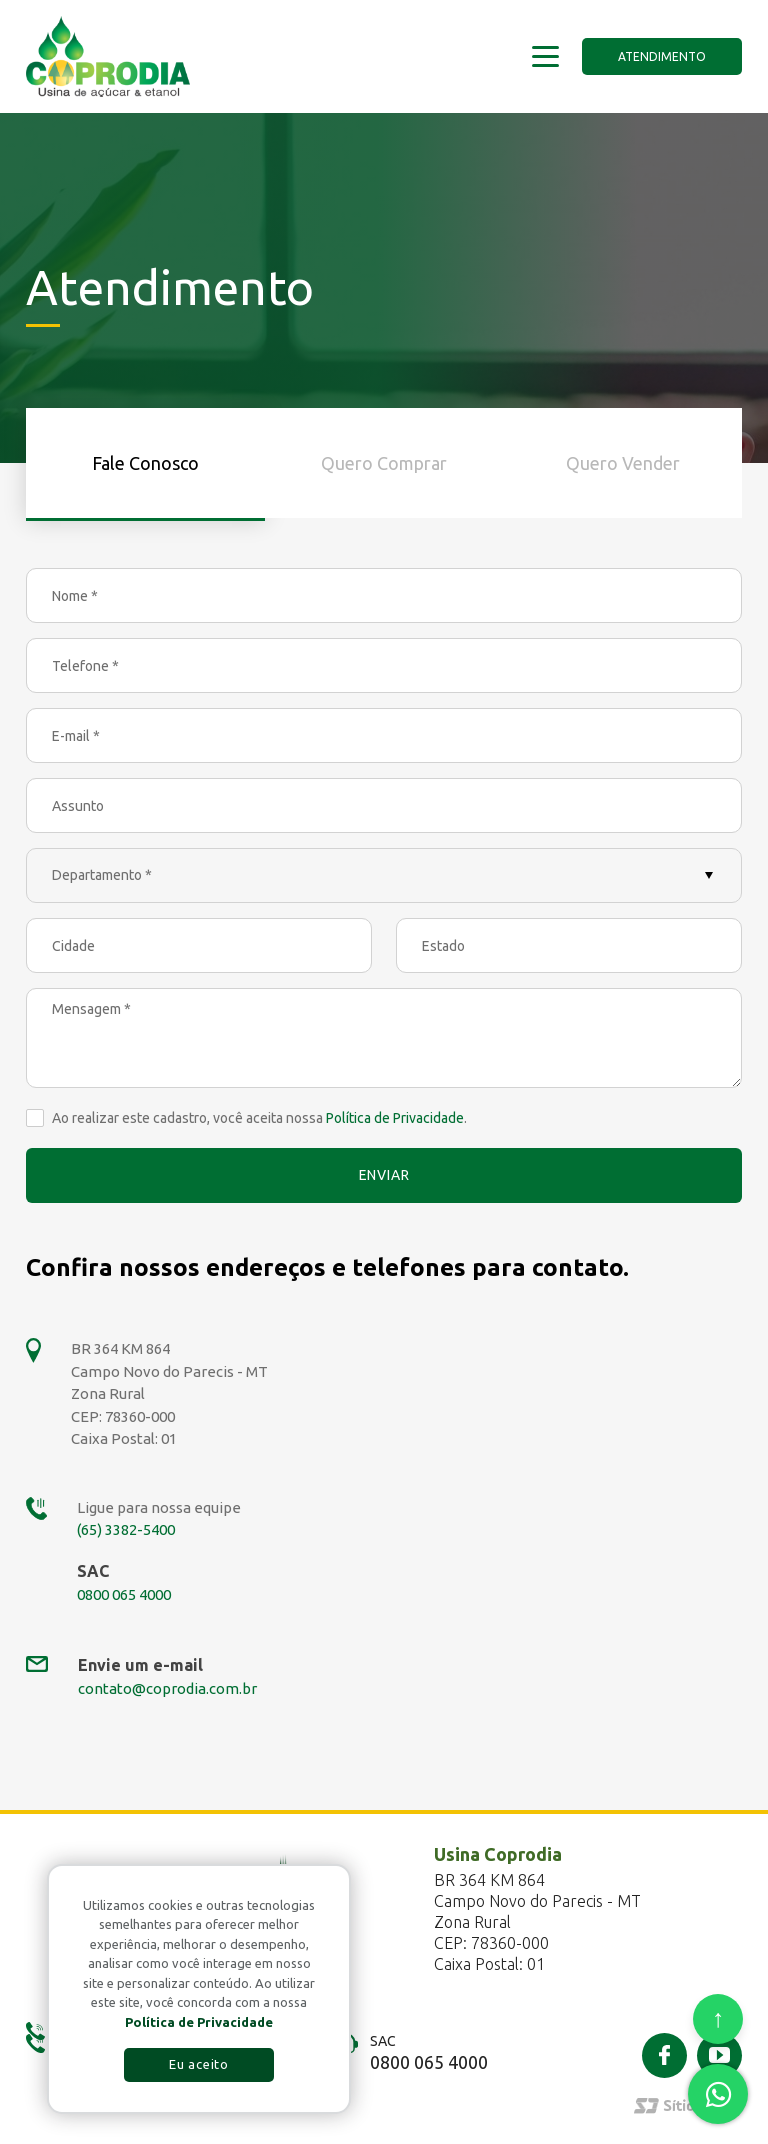 The image size is (768, 2144). Describe the element at coordinates (145, 463) in the screenshot. I see `Fale Conosco` at that location.